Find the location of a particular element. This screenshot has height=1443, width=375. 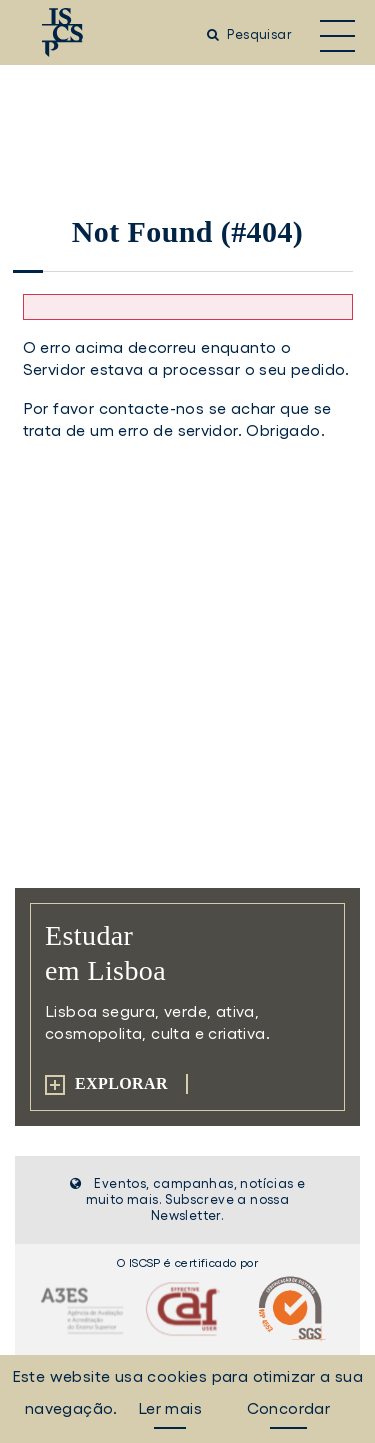

Ler mais is located at coordinates (170, 1408).